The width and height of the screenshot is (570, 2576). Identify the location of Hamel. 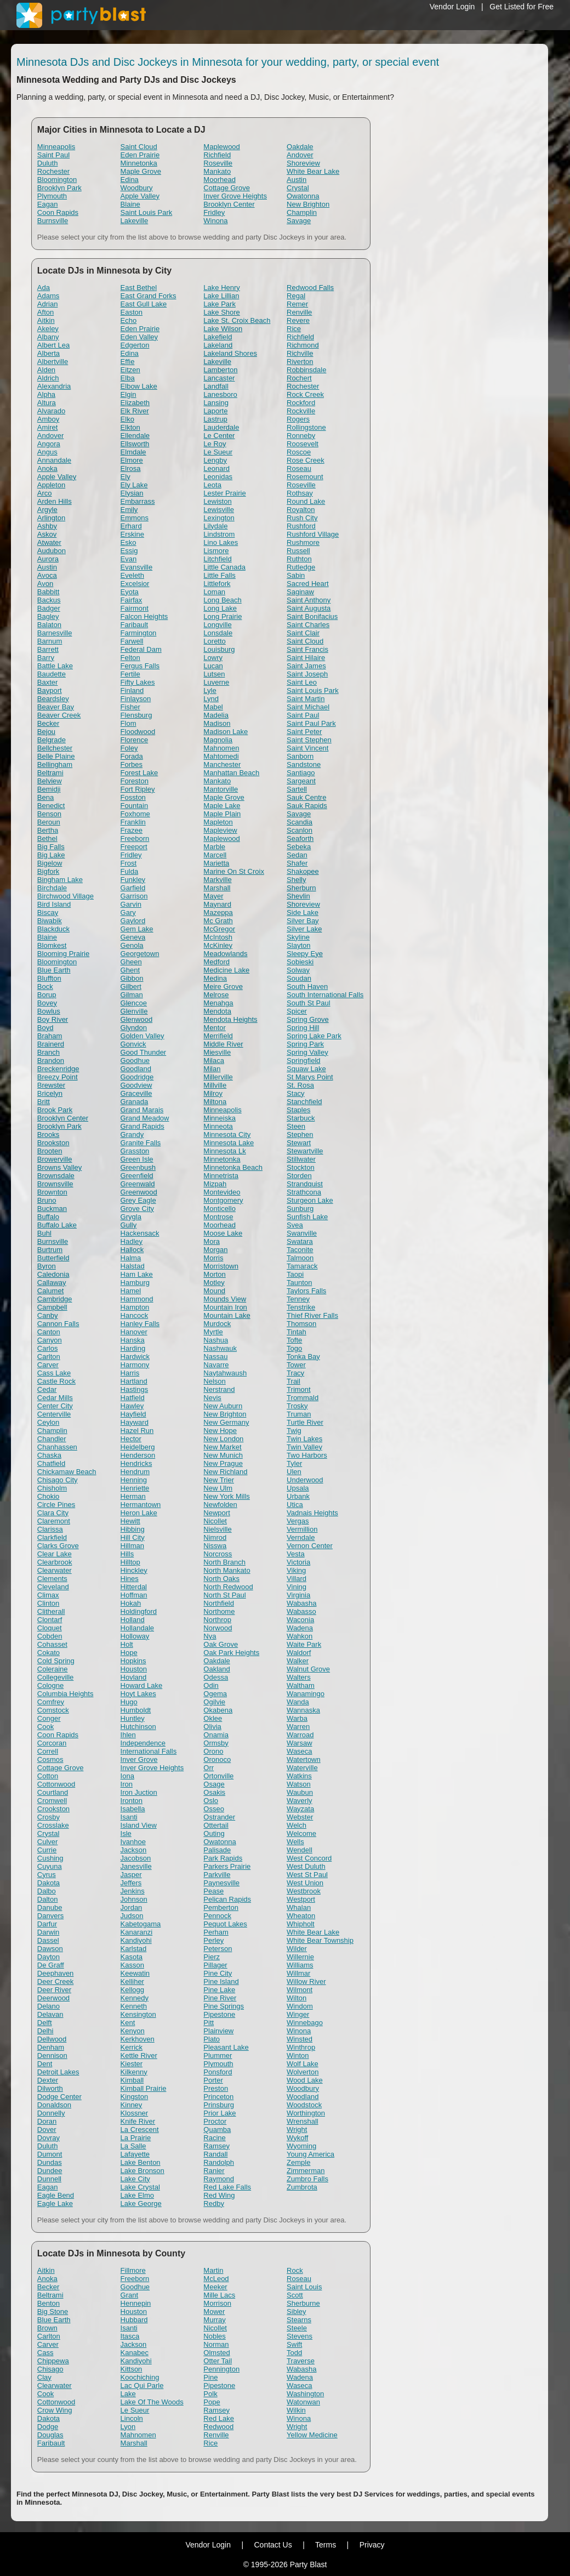
(131, 1291).